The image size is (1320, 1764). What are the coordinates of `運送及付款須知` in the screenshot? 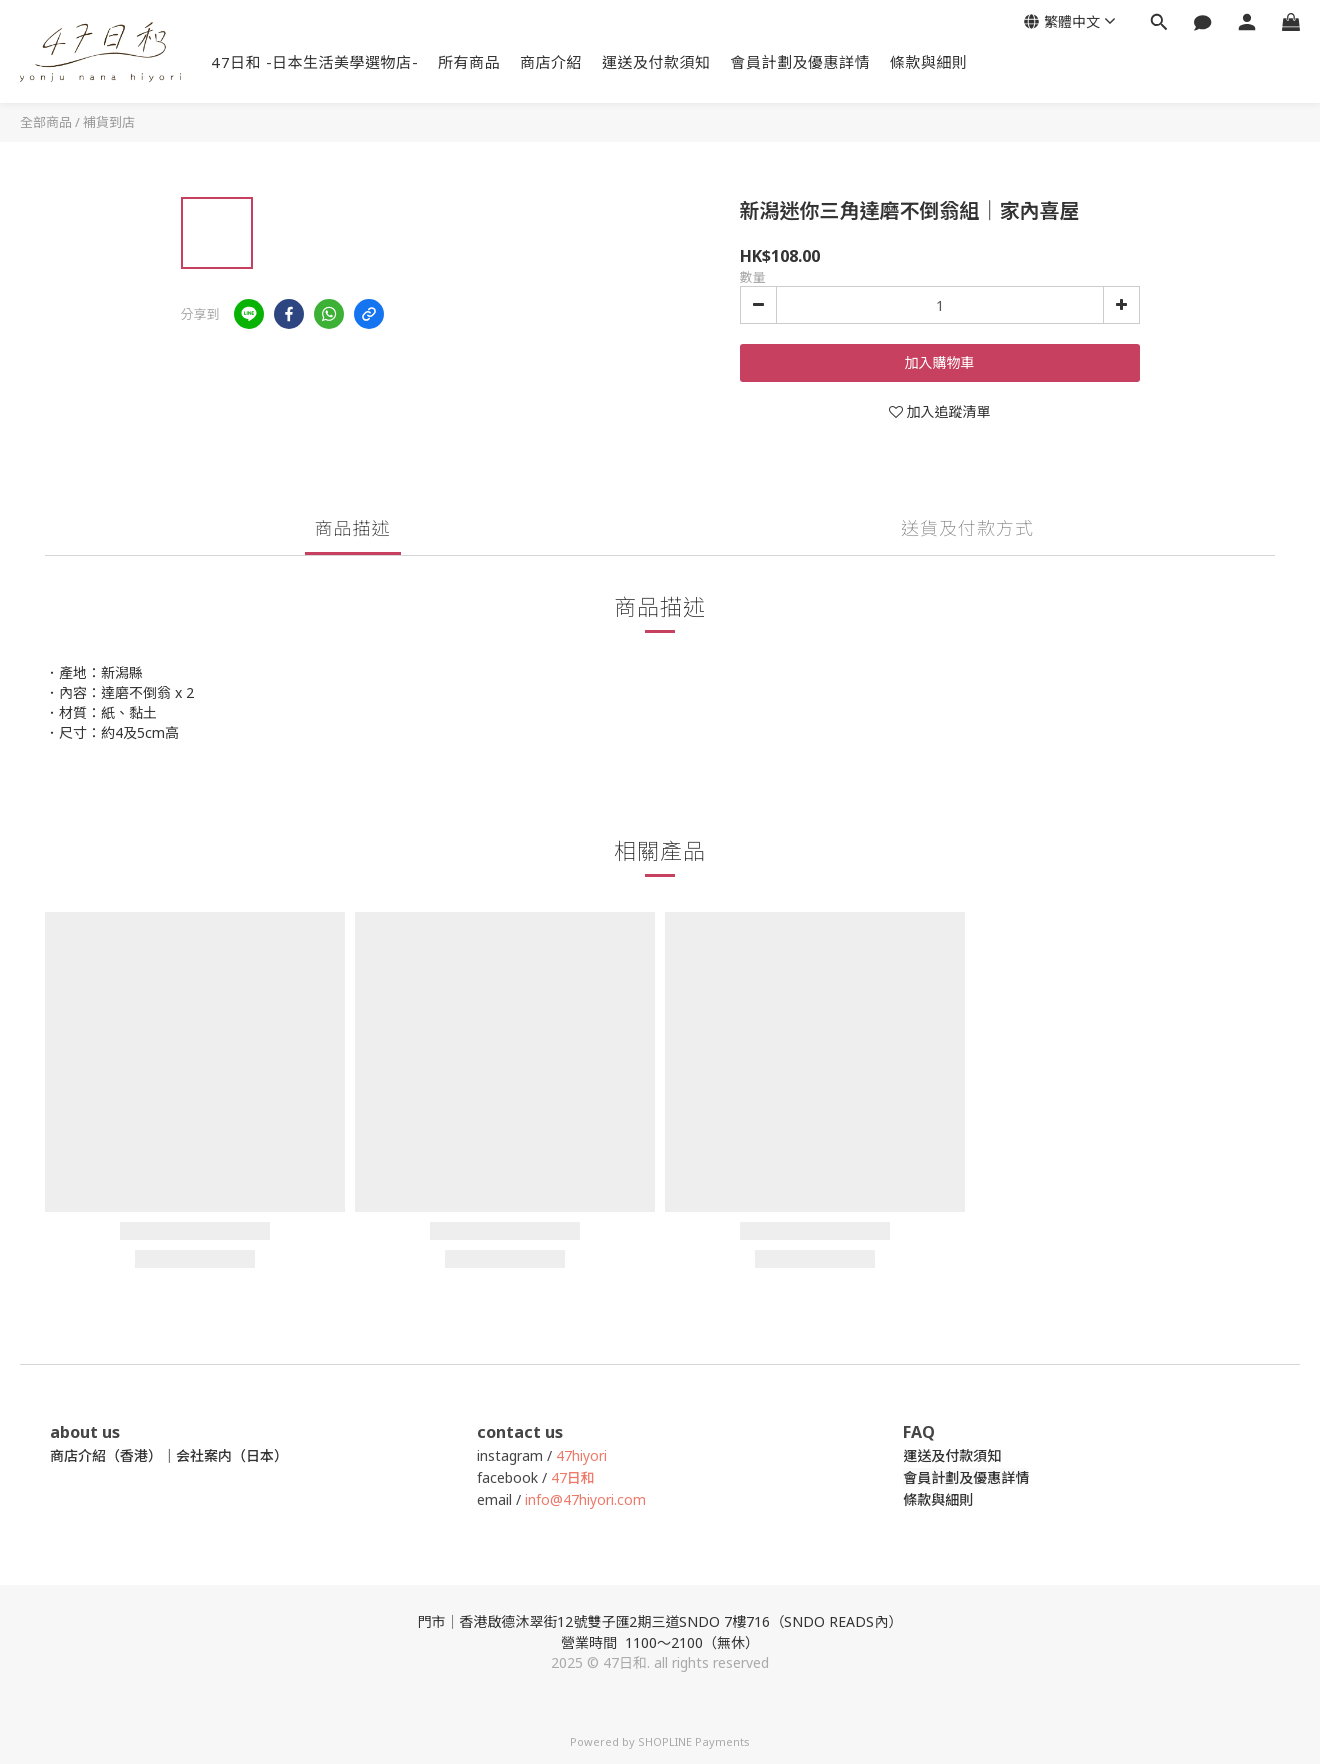 It's located at (656, 62).